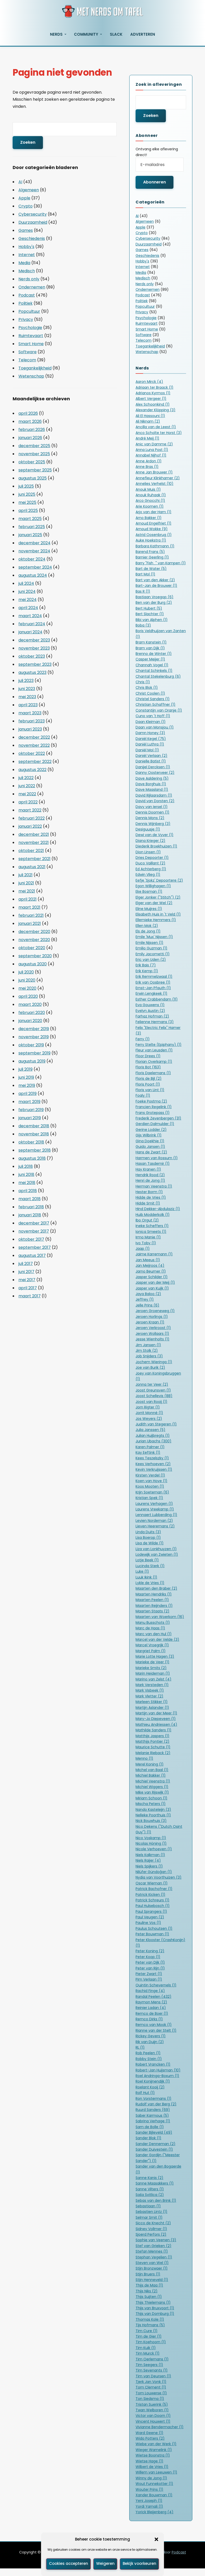 The image size is (205, 2576). What do you see at coordinates (31, 874) in the screenshot?
I see `augustus 2021` at bounding box center [31, 874].